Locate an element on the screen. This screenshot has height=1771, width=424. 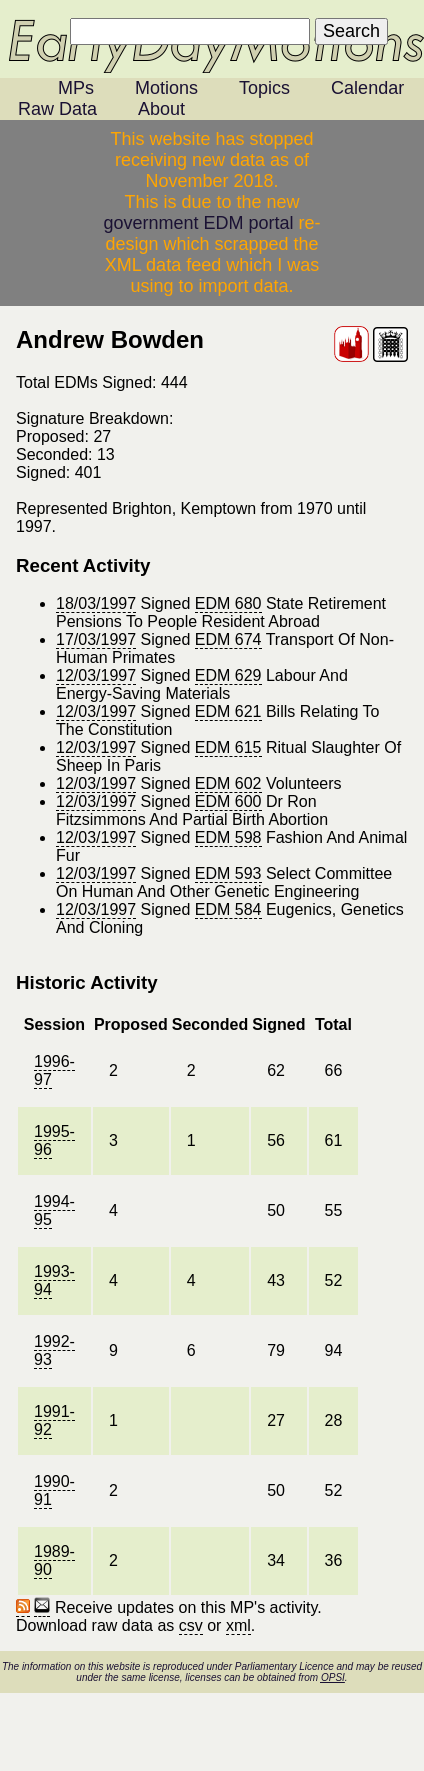
xml is located at coordinates (238, 1625).